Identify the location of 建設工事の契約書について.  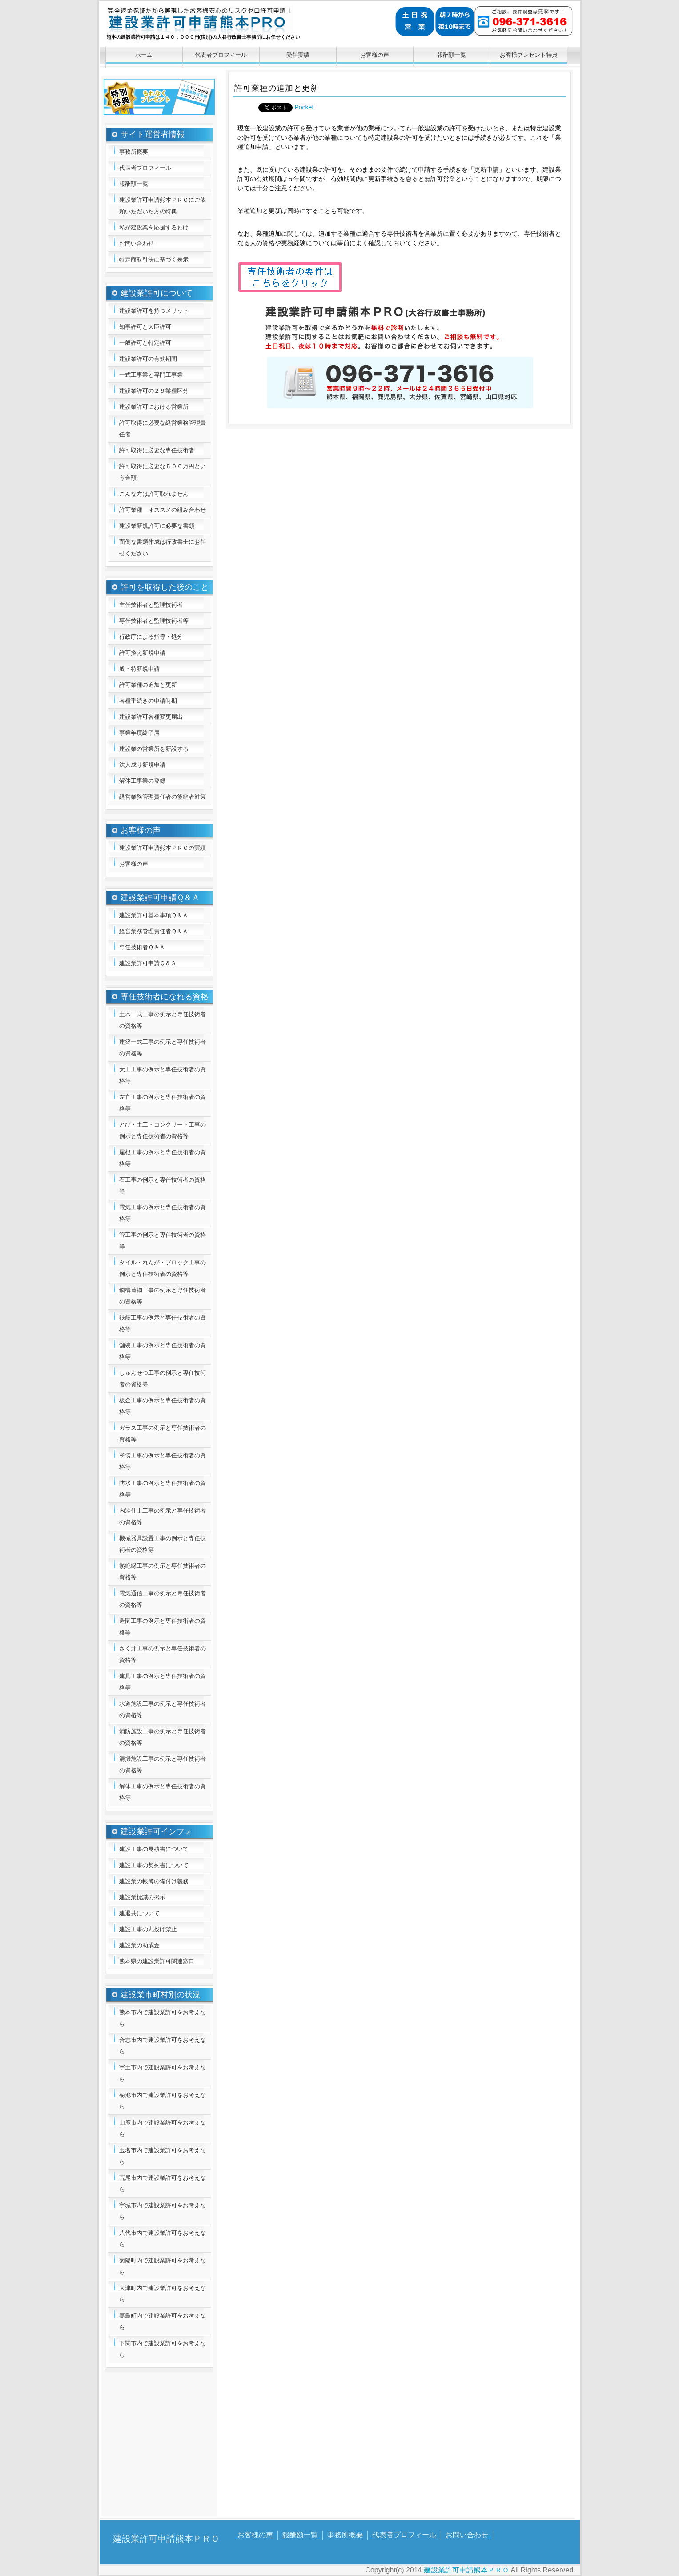
(154, 1865).